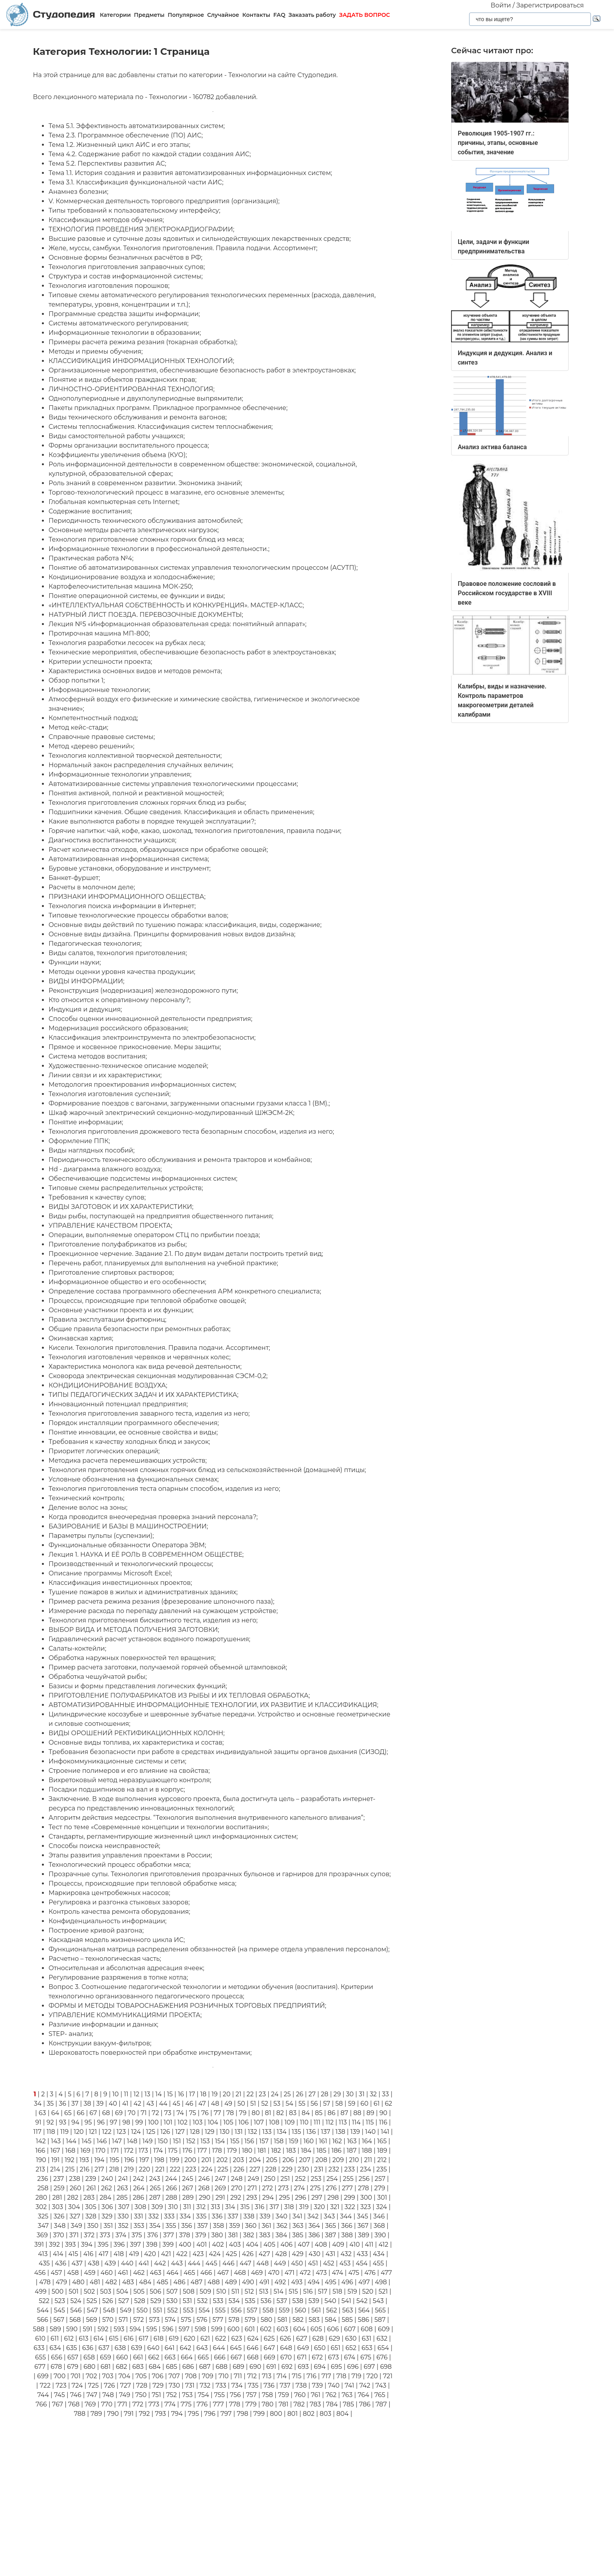 The width and height of the screenshot is (614, 2576). I want to click on Тема 1.2. Жизненный цикл АИС и его этапы, so click(119, 144).